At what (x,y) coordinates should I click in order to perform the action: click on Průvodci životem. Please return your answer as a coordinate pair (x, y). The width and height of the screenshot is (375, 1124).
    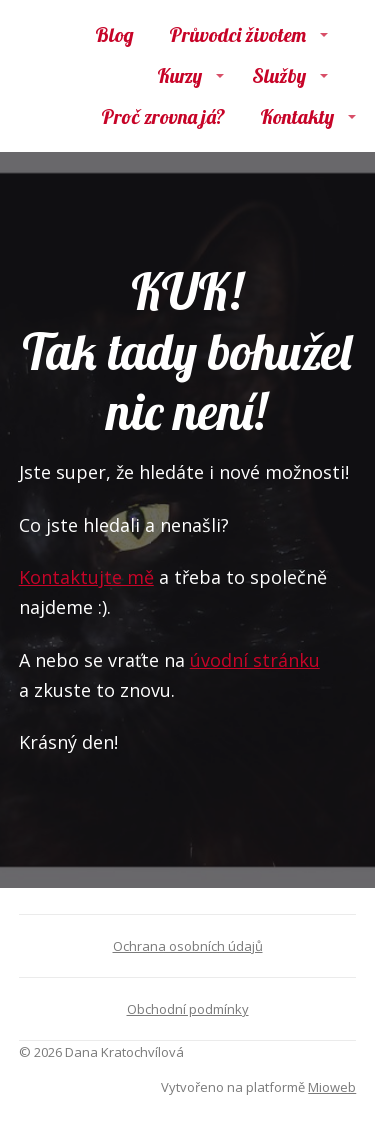
    Looking at the image, I should click on (237, 34).